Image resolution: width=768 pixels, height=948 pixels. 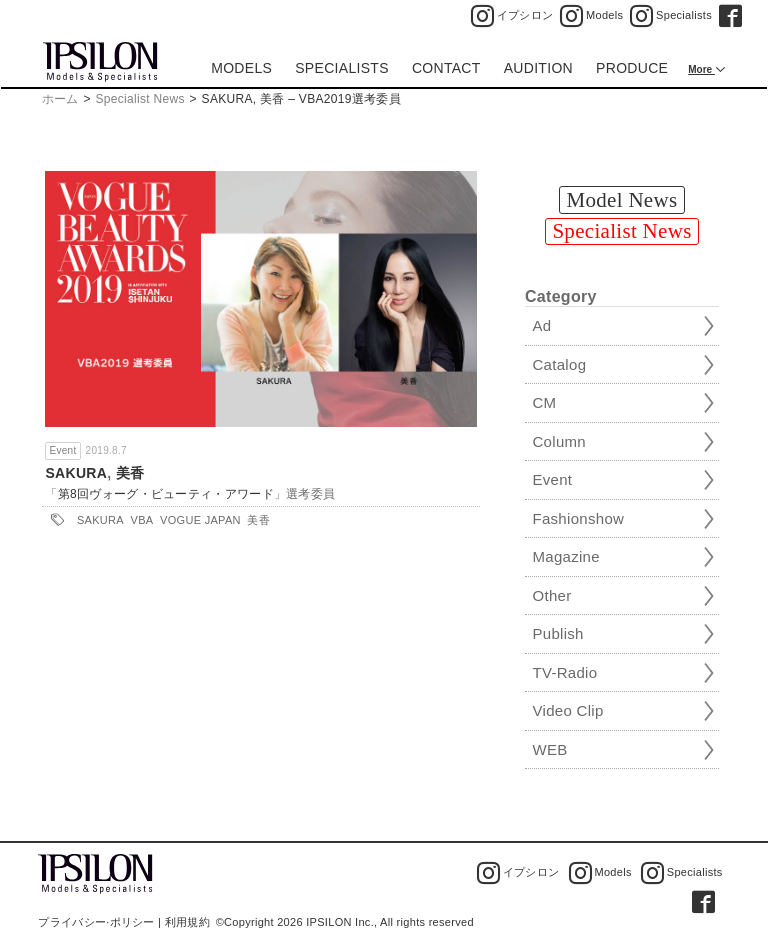 What do you see at coordinates (123, 922) in the screenshot?
I see `プライバシー·ポリシー | 利用規約` at bounding box center [123, 922].